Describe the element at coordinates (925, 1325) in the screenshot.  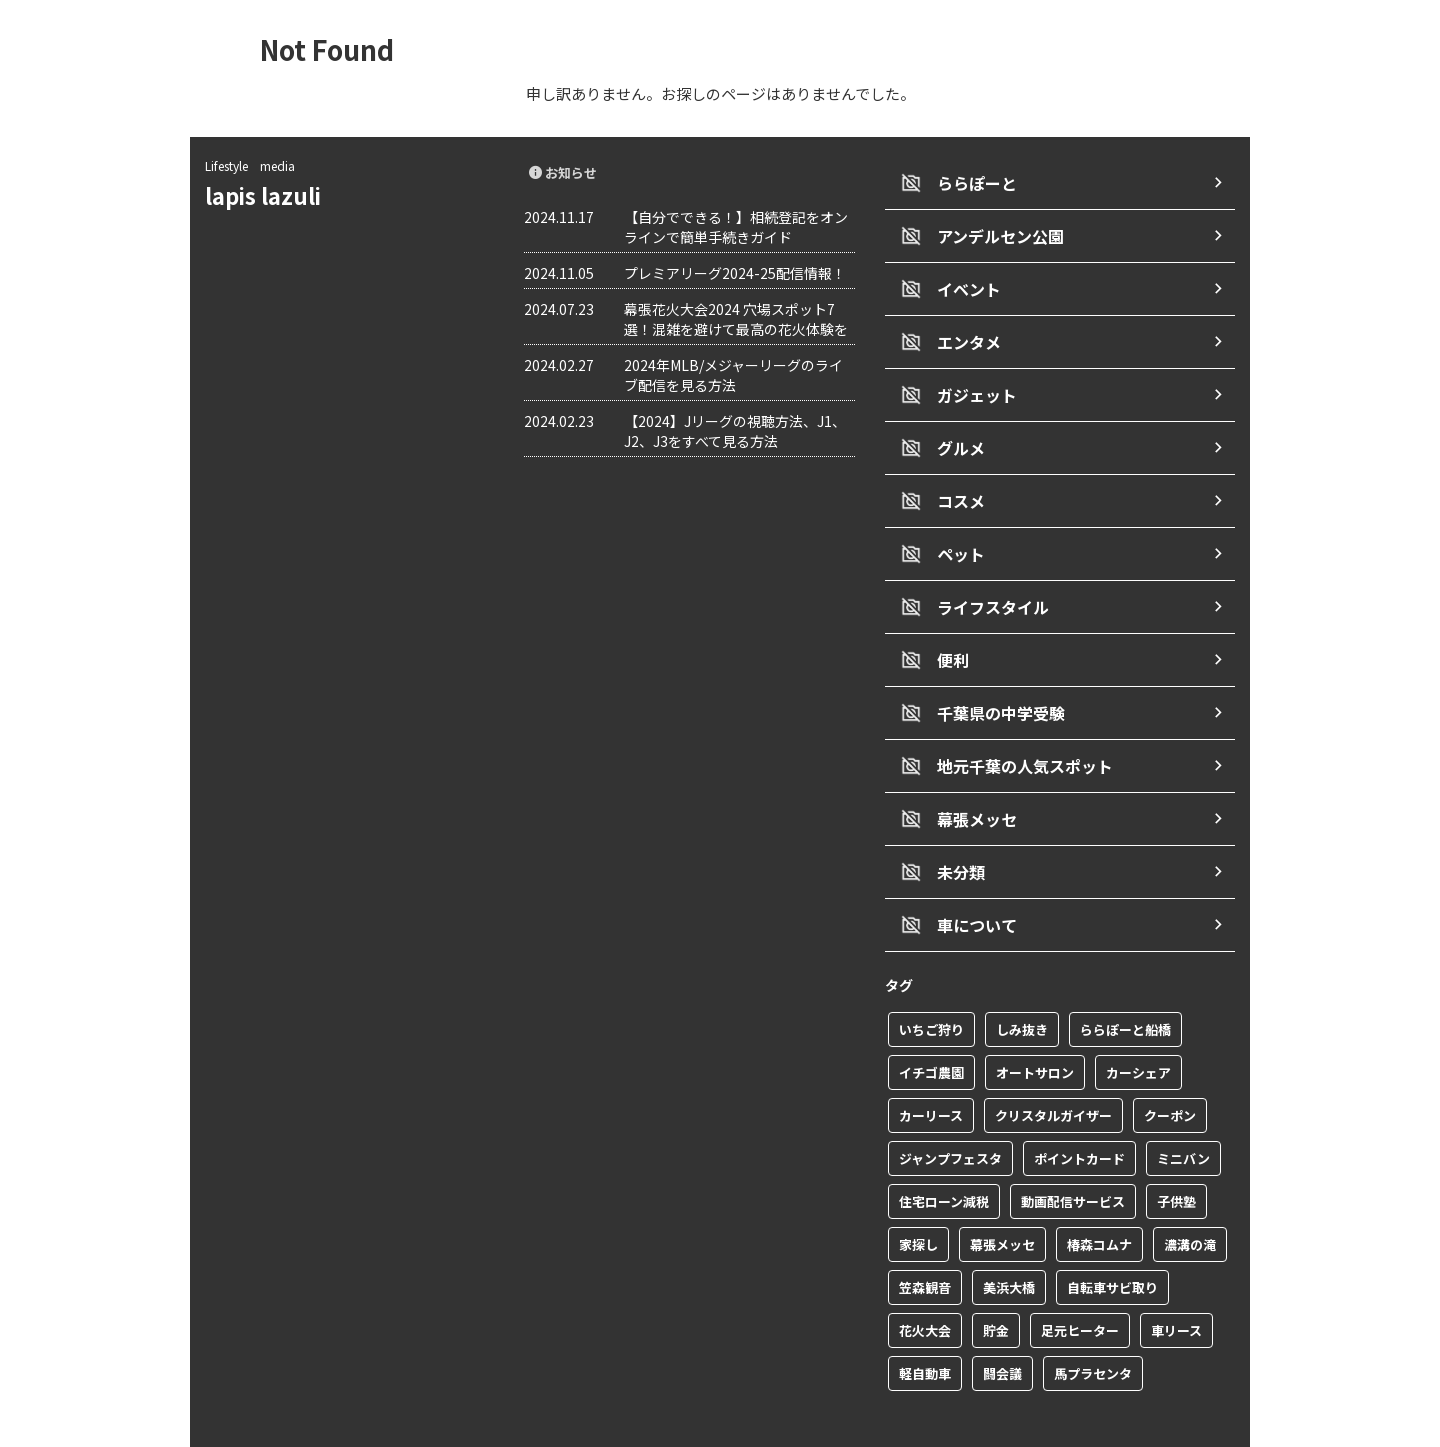
I see `軽自動車 [軽自動車 (1個の項目)]` at that location.